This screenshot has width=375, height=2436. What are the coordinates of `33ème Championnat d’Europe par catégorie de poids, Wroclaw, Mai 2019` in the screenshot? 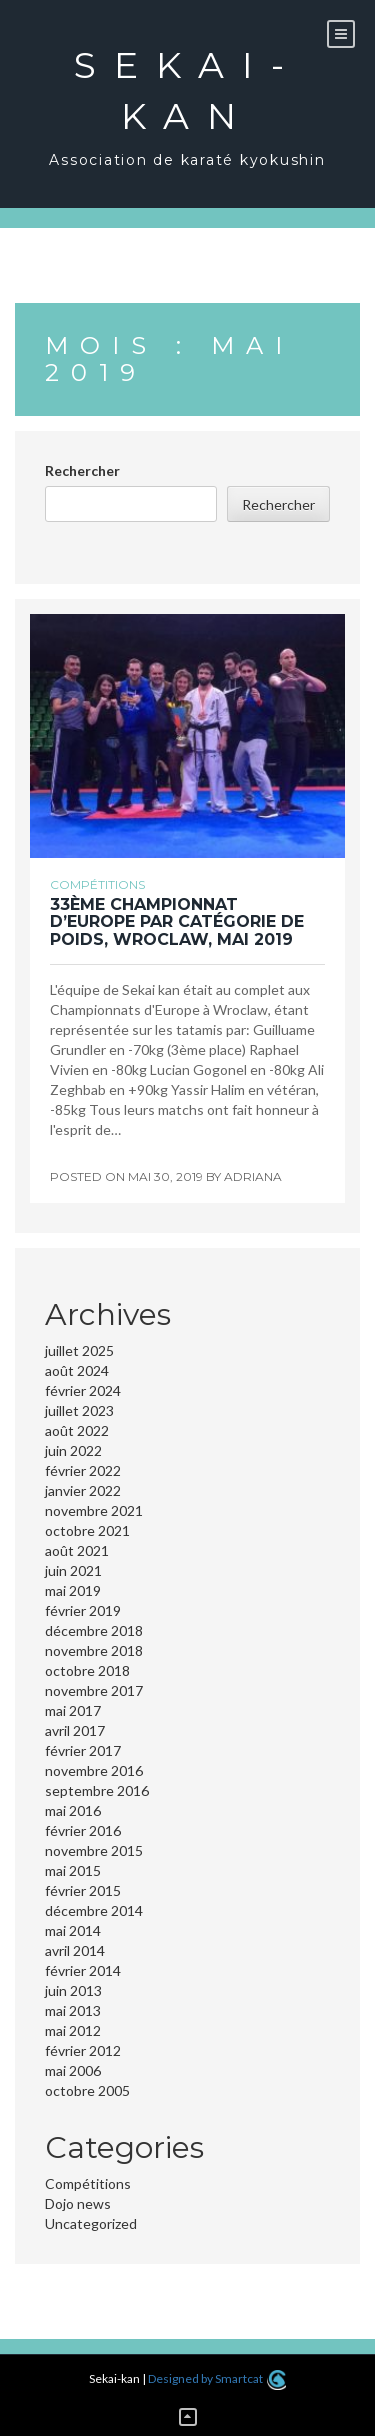 It's located at (177, 922).